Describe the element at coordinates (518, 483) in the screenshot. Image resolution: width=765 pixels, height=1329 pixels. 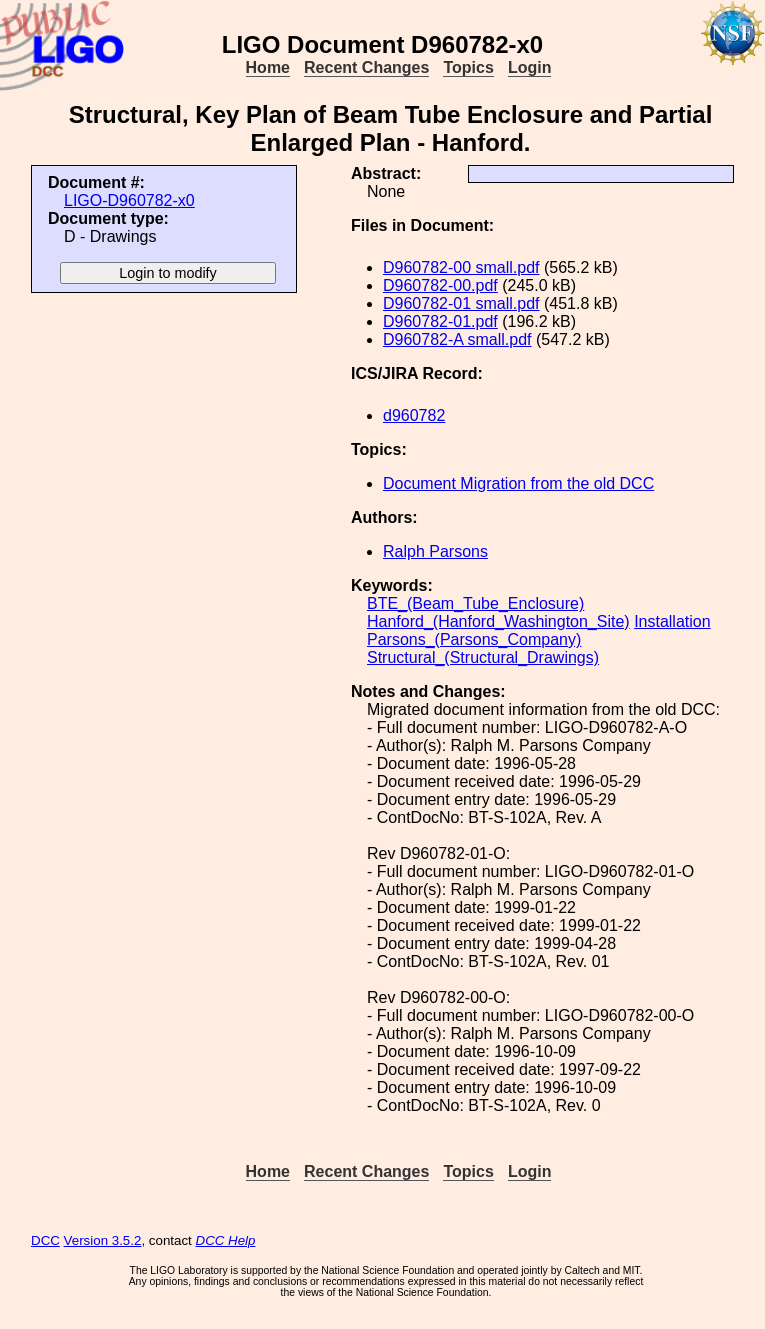
I see `Document Migration from the old DCC` at that location.